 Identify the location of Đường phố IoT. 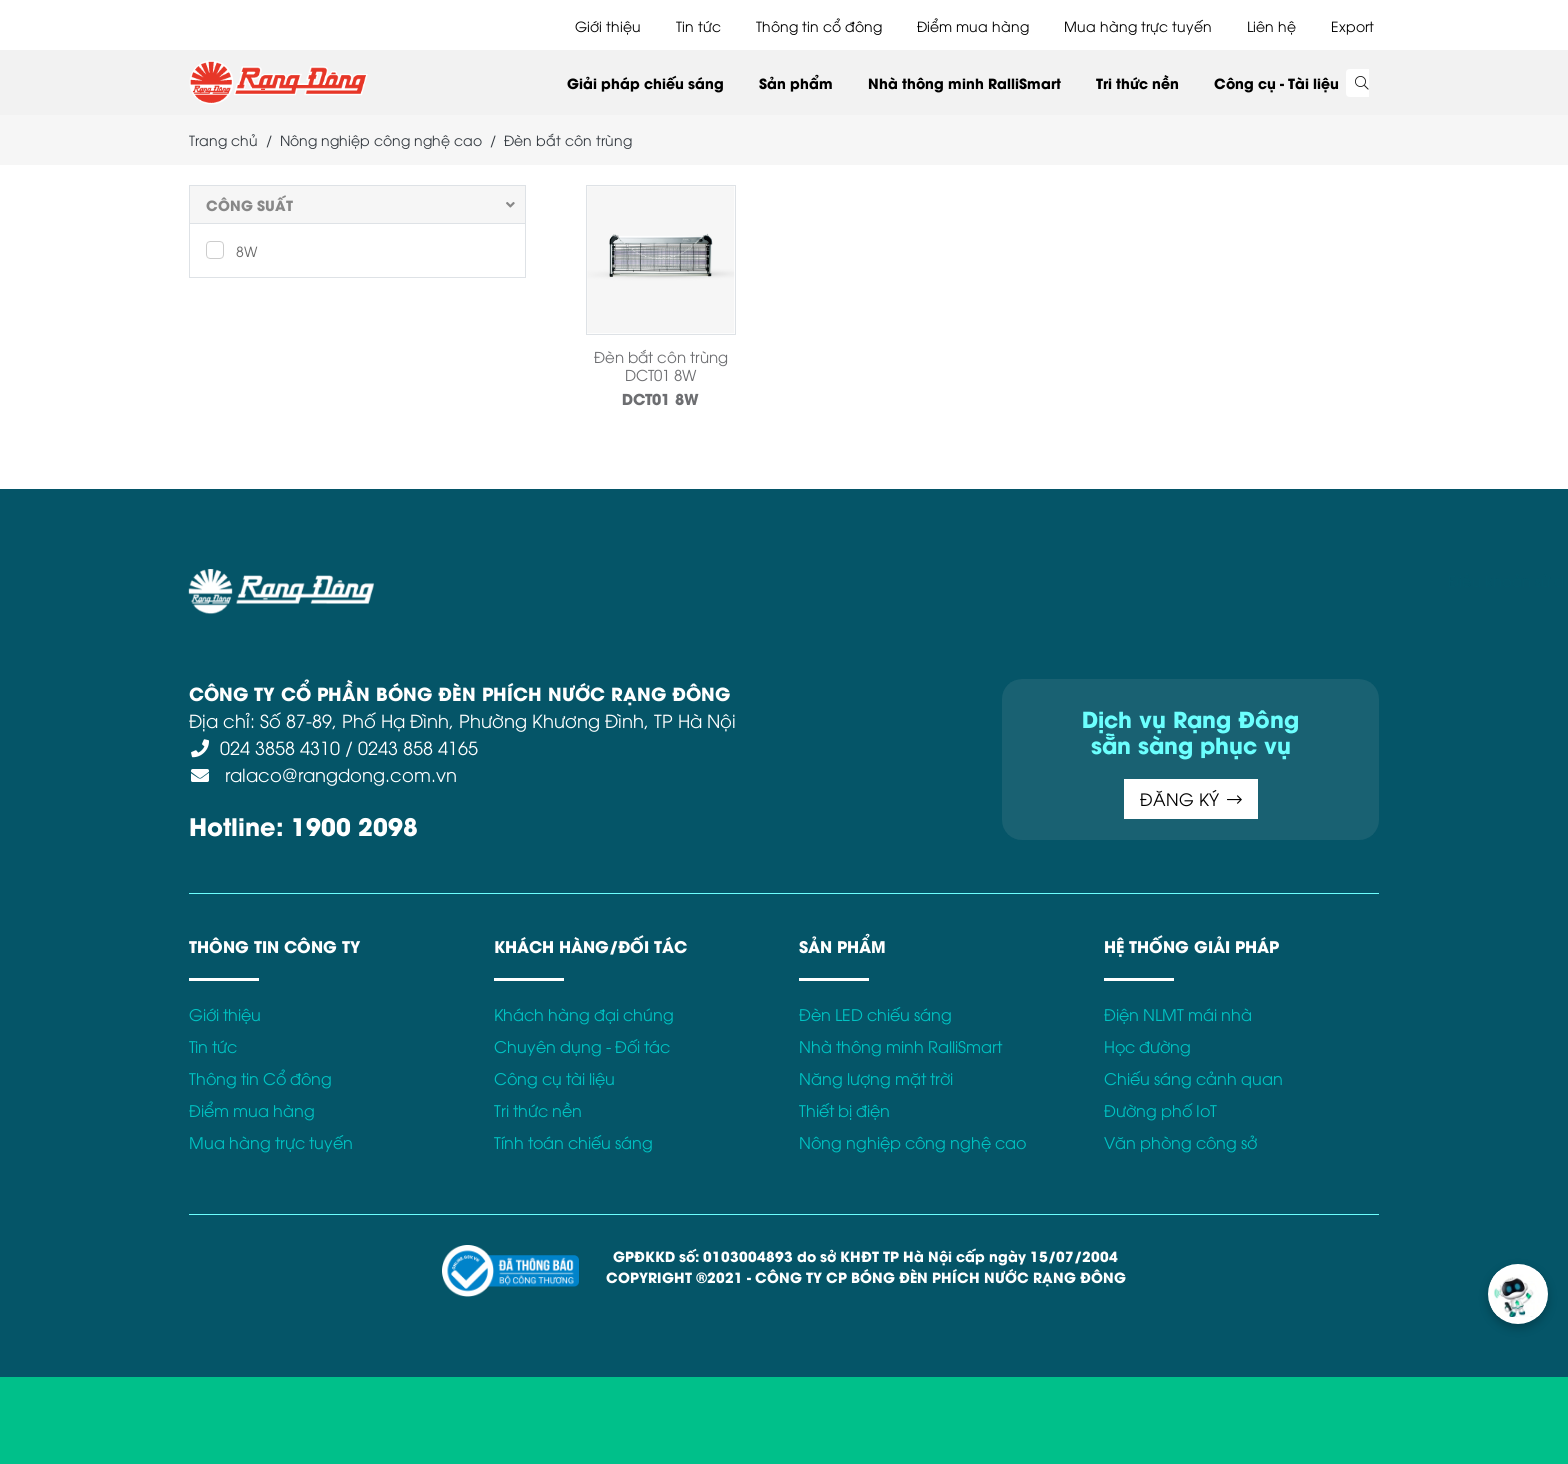
(1160, 1110).